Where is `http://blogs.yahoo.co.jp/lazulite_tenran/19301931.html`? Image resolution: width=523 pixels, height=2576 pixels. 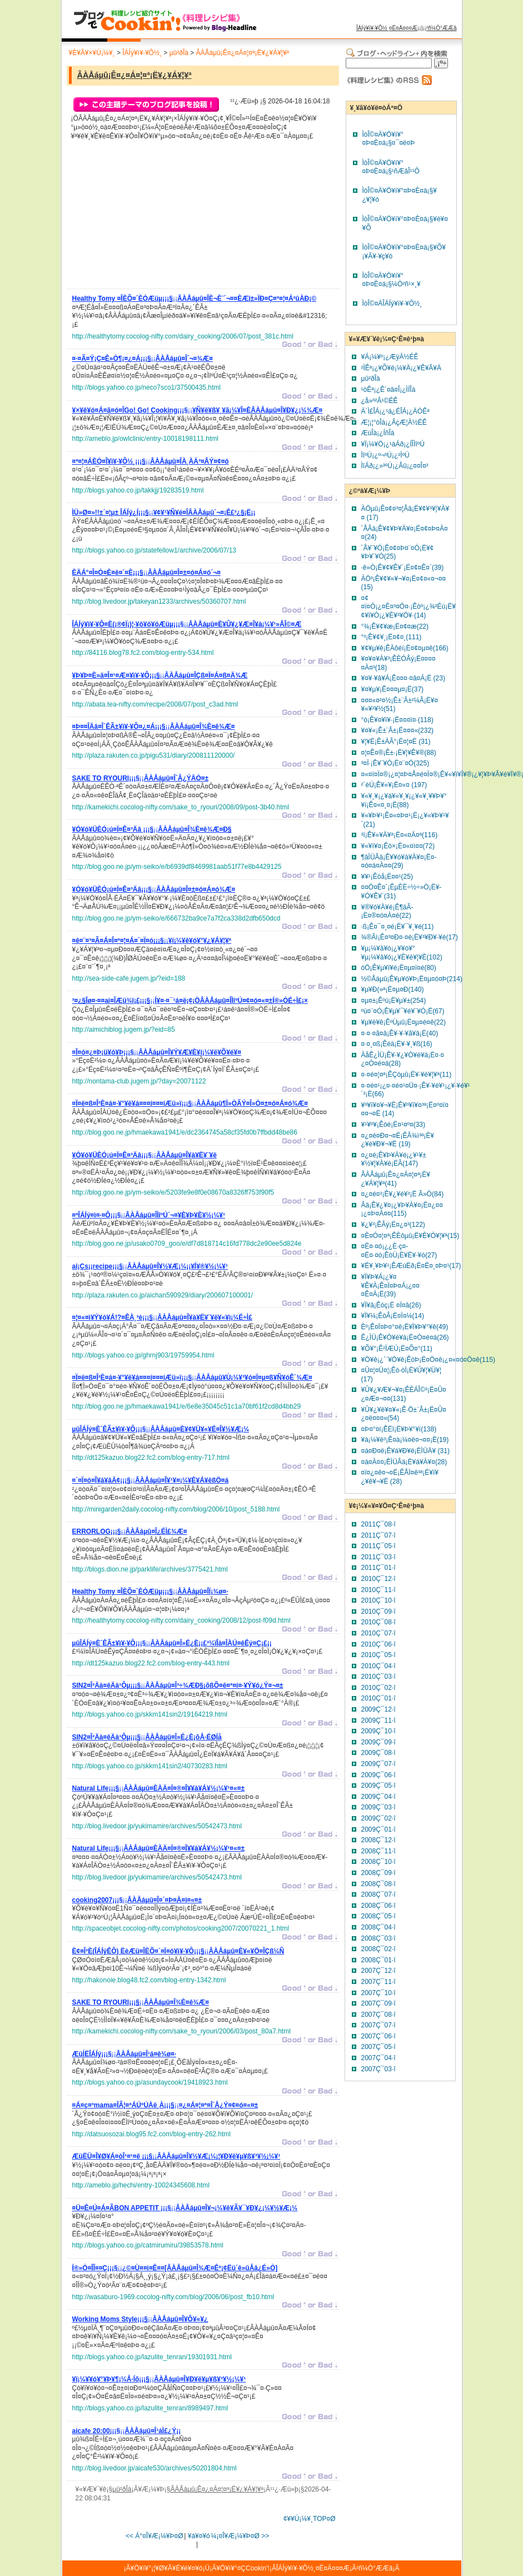 http://blogs.yahoo.co.jp/lazulite_tenran/19301931.html is located at coordinates (152, 2357).